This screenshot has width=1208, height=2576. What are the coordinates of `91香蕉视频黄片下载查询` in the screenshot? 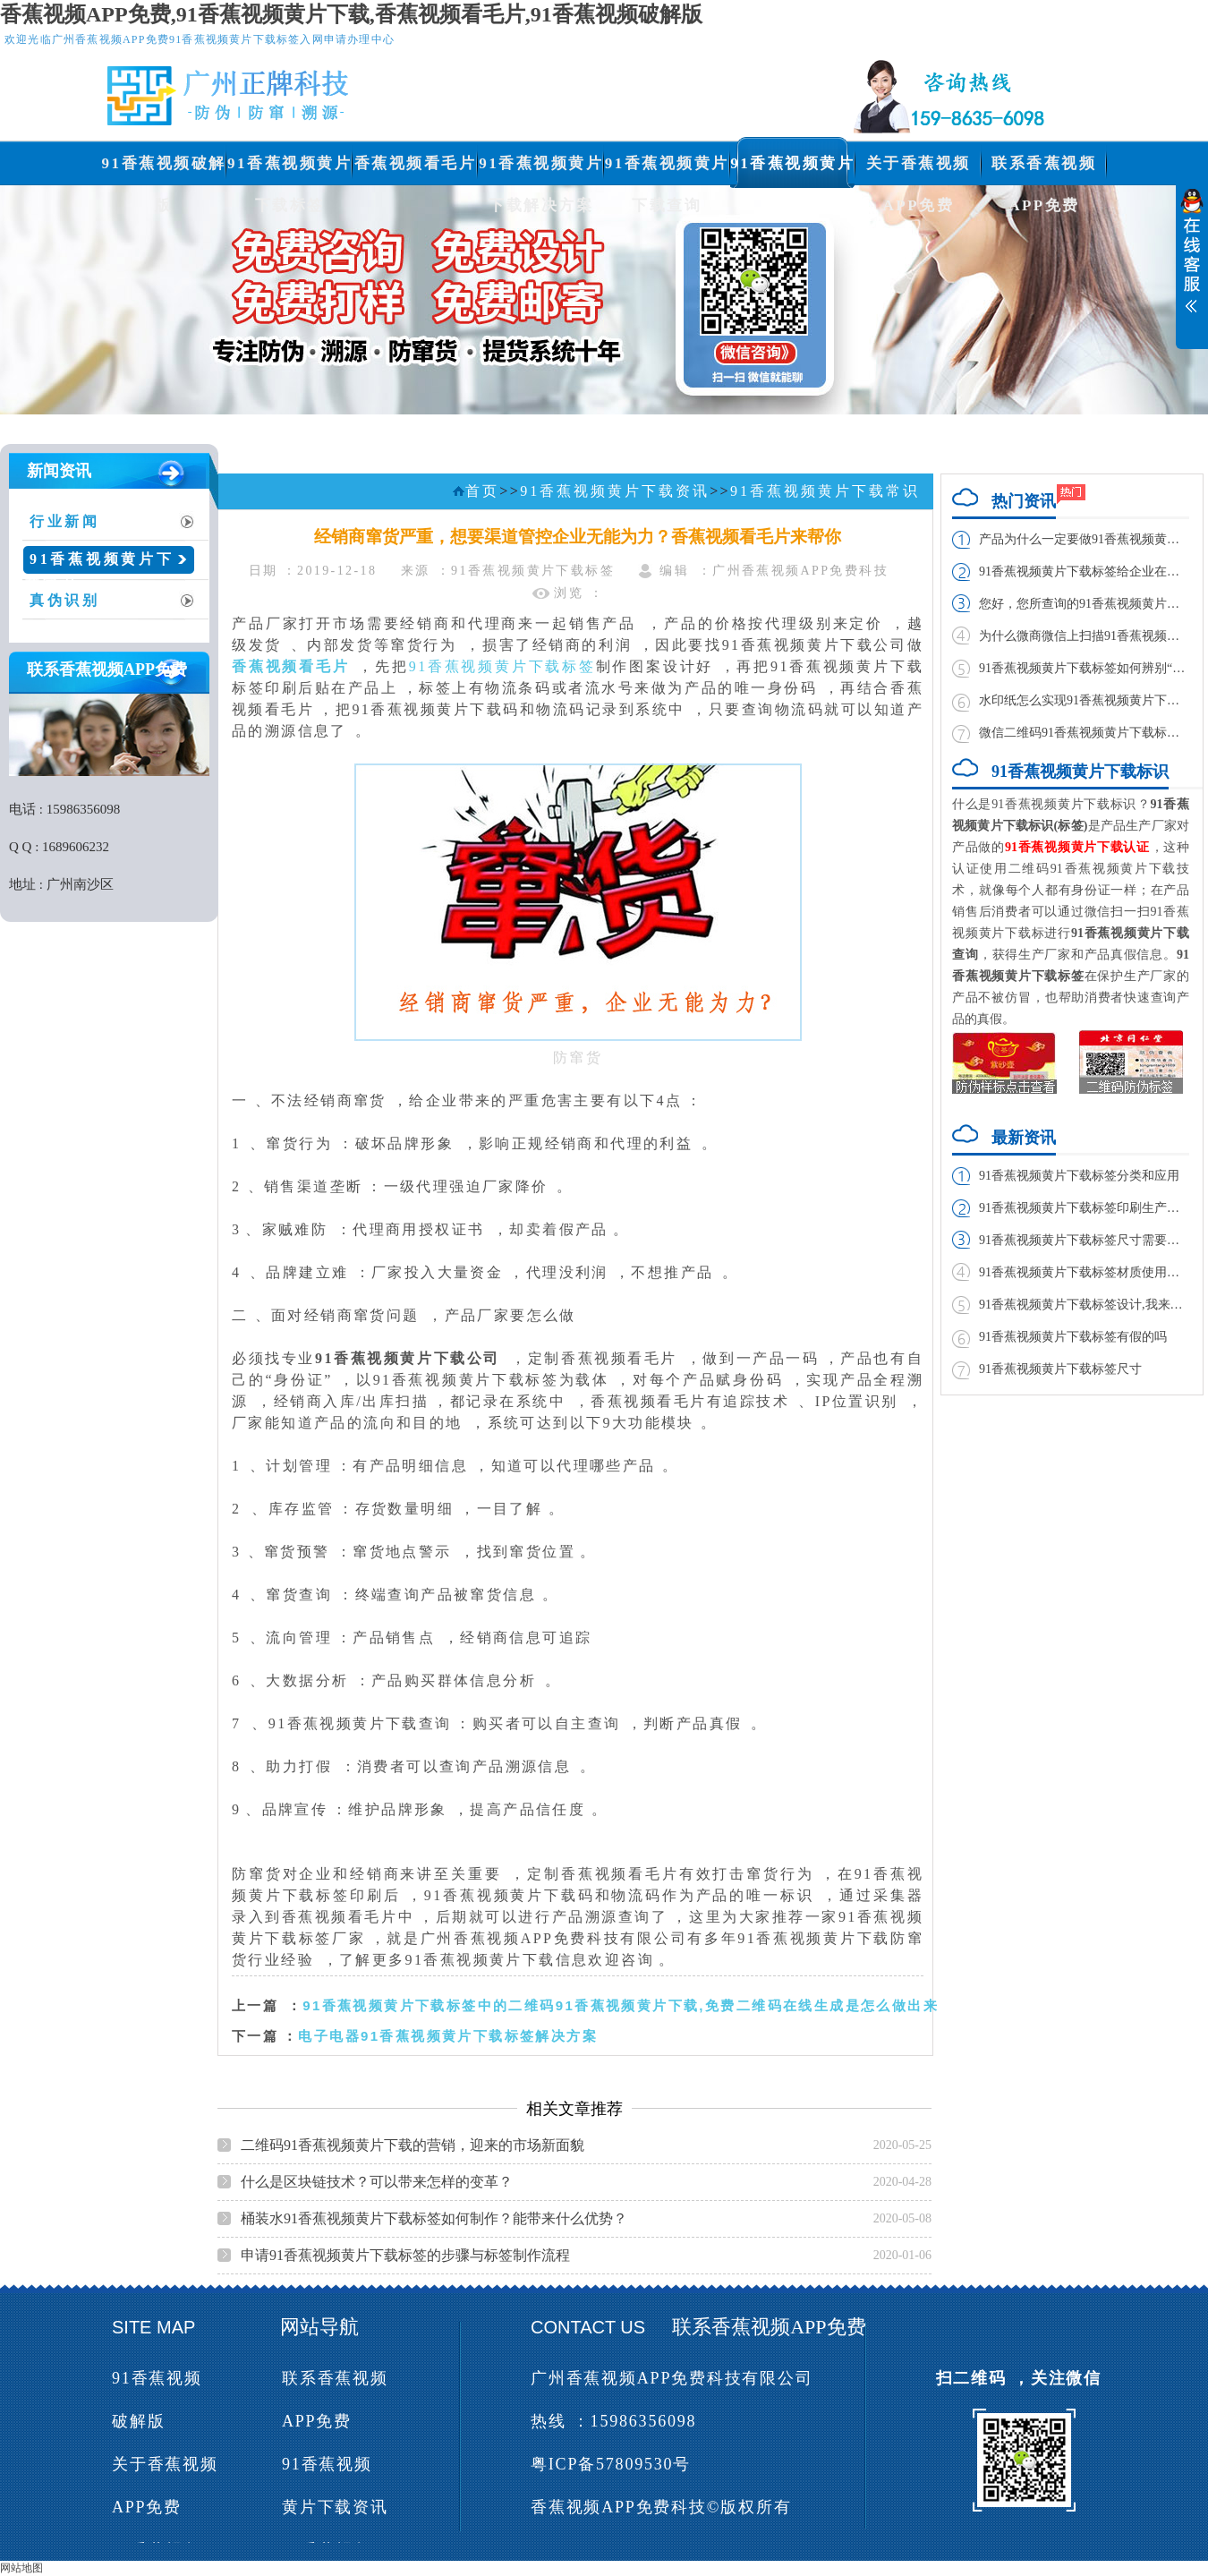 It's located at (667, 169).